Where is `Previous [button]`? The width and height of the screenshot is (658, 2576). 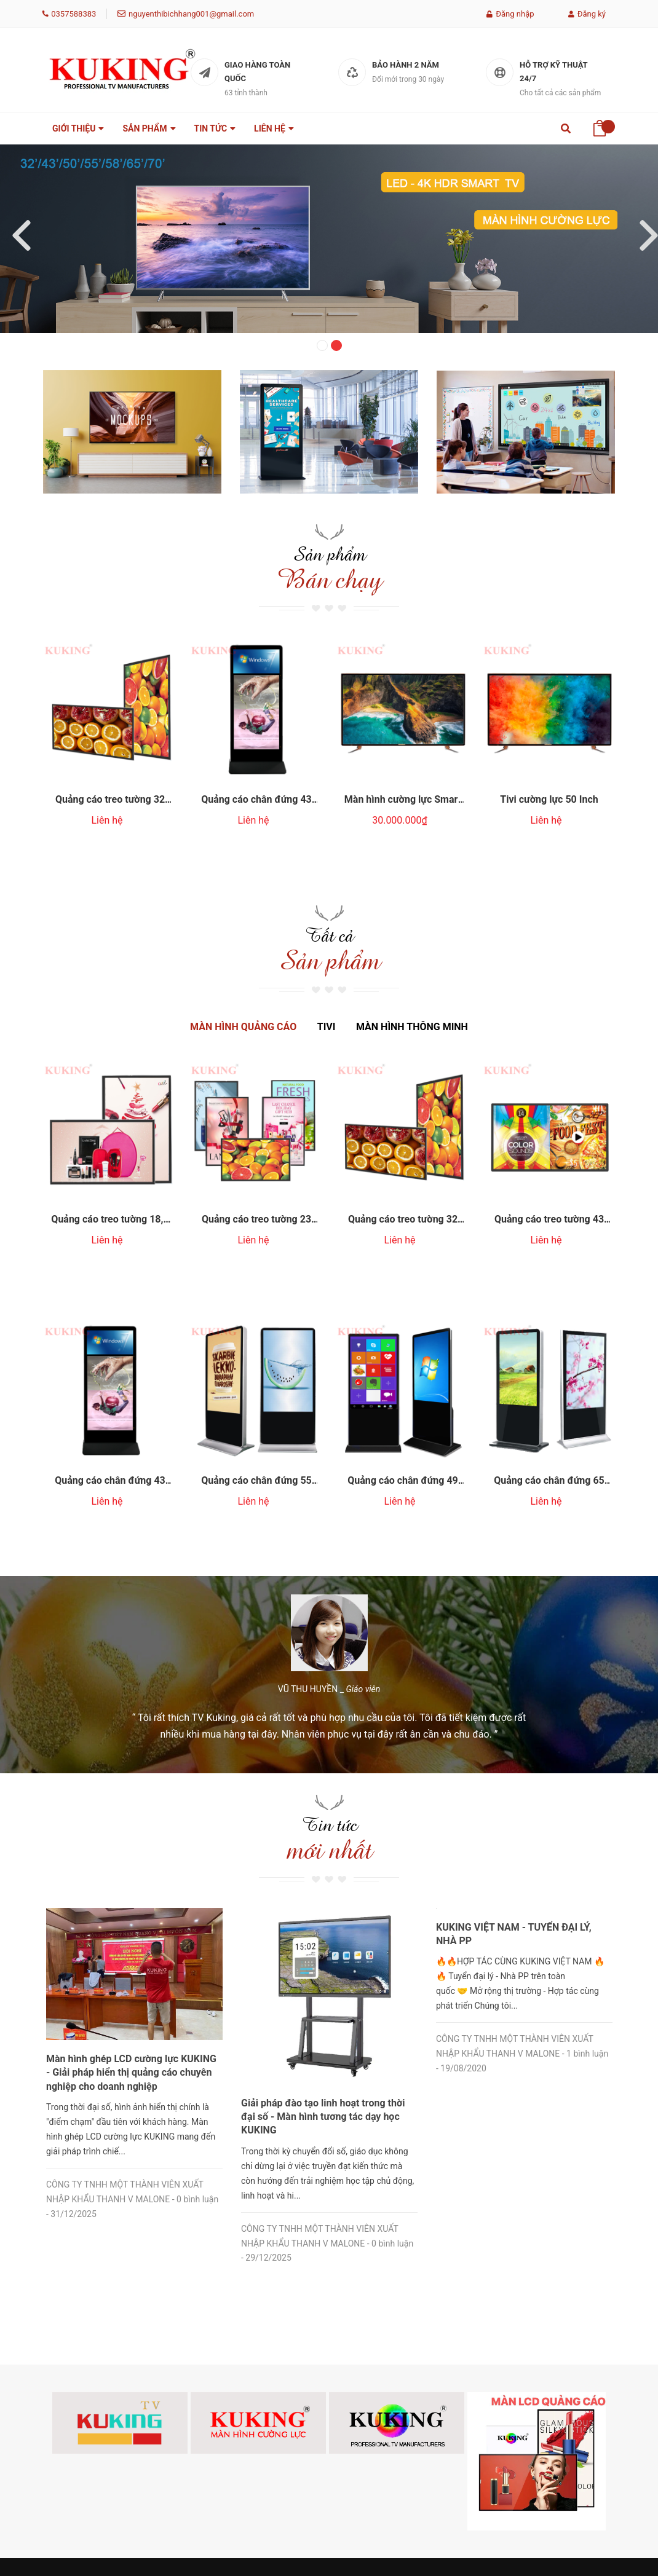
Previous [button] is located at coordinates (15, 229).